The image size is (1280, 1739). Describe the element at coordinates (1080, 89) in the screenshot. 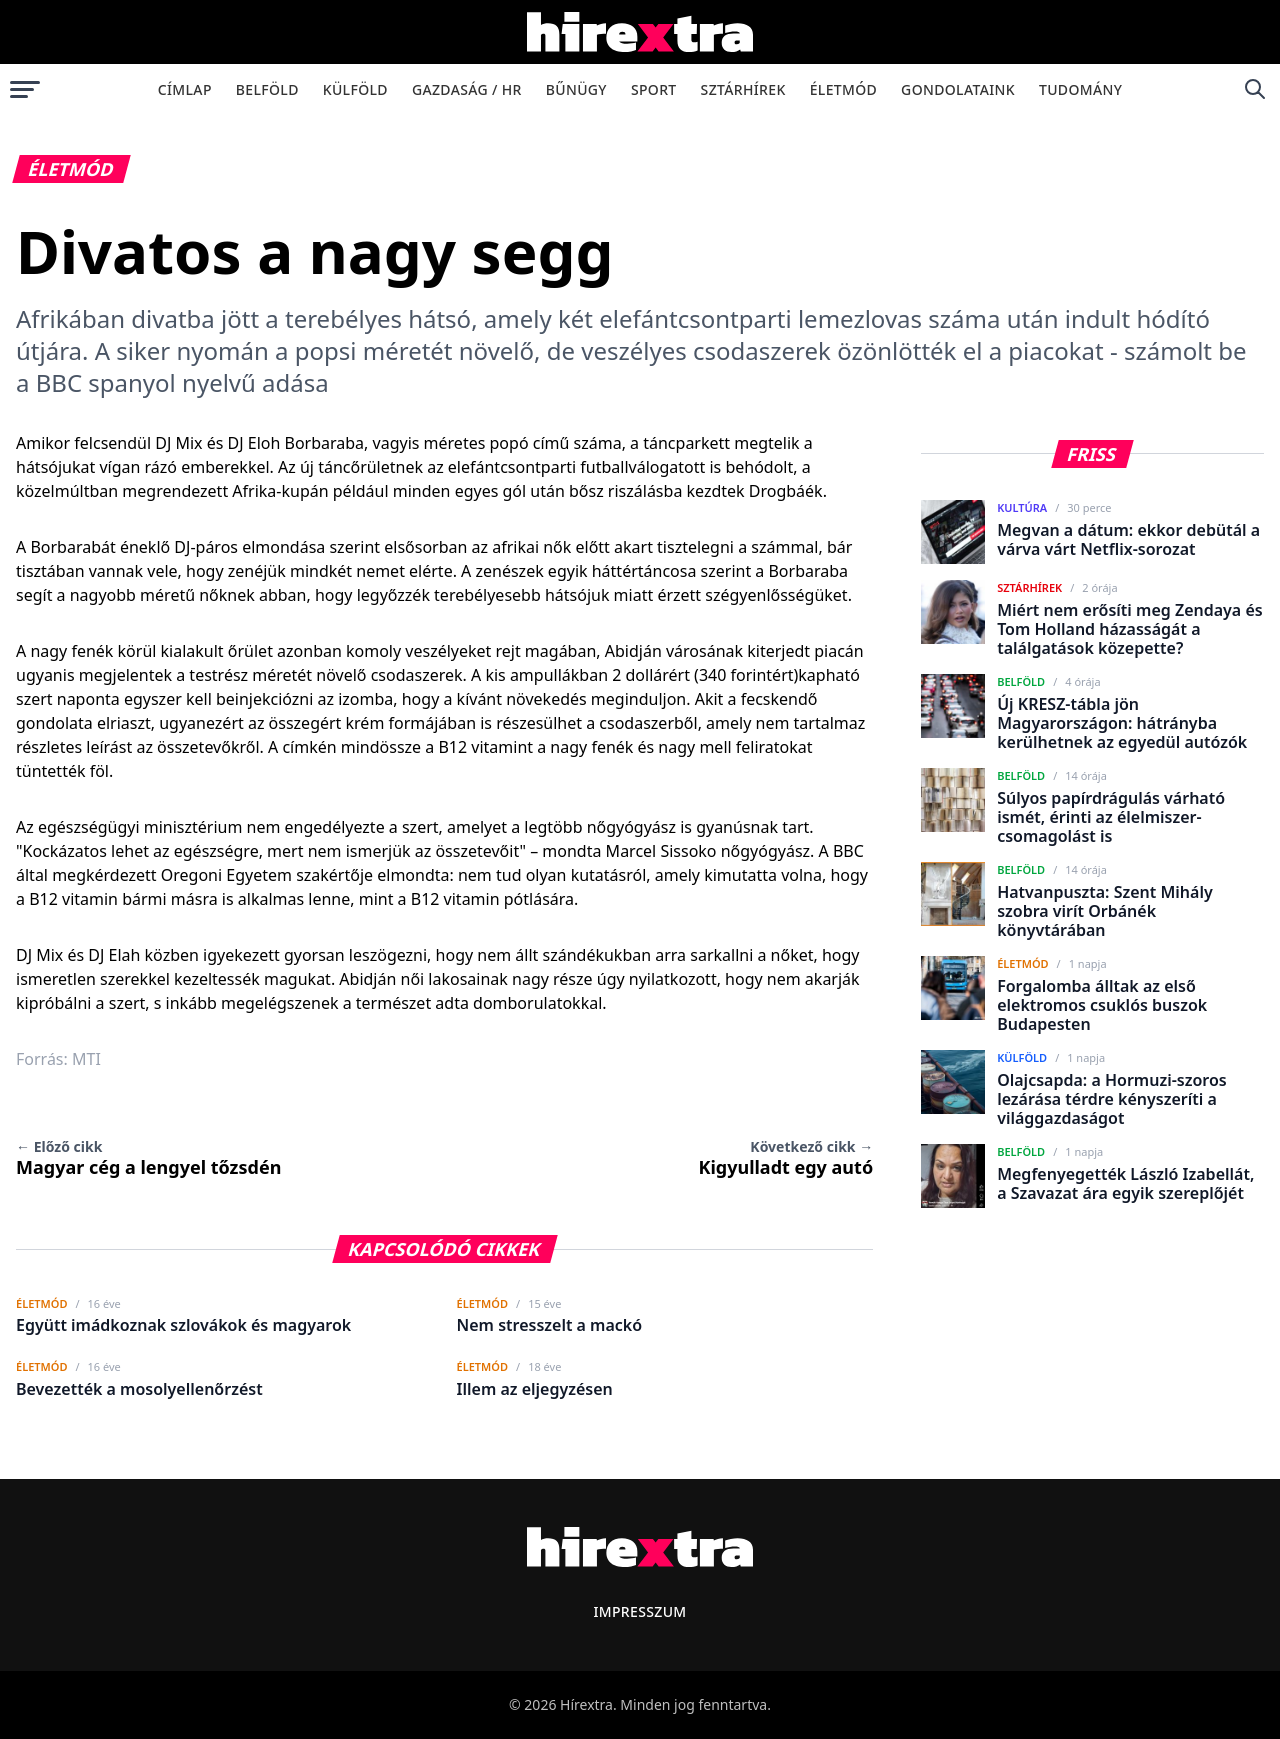

I see `Tudomány` at that location.